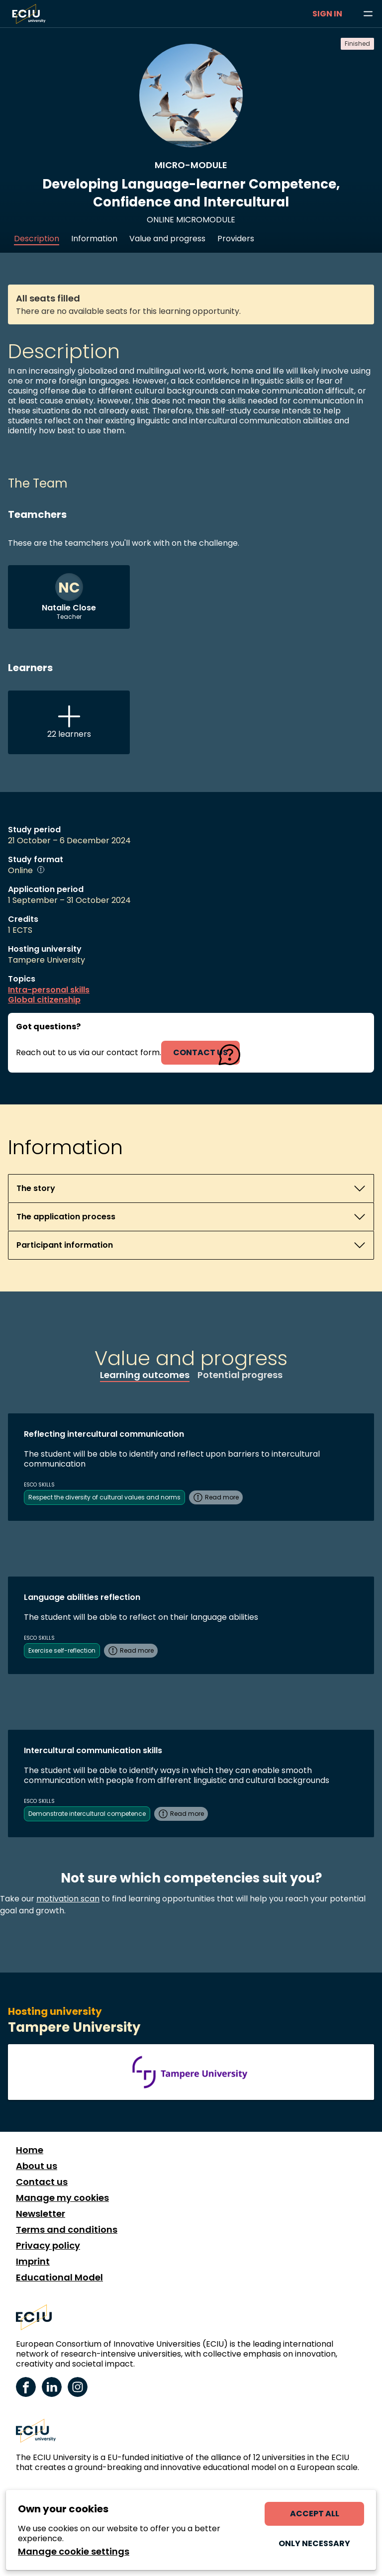  What do you see at coordinates (73, 2552) in the screenshot?
I see `Manage cookie settings` at bounding box center [73, 2552].